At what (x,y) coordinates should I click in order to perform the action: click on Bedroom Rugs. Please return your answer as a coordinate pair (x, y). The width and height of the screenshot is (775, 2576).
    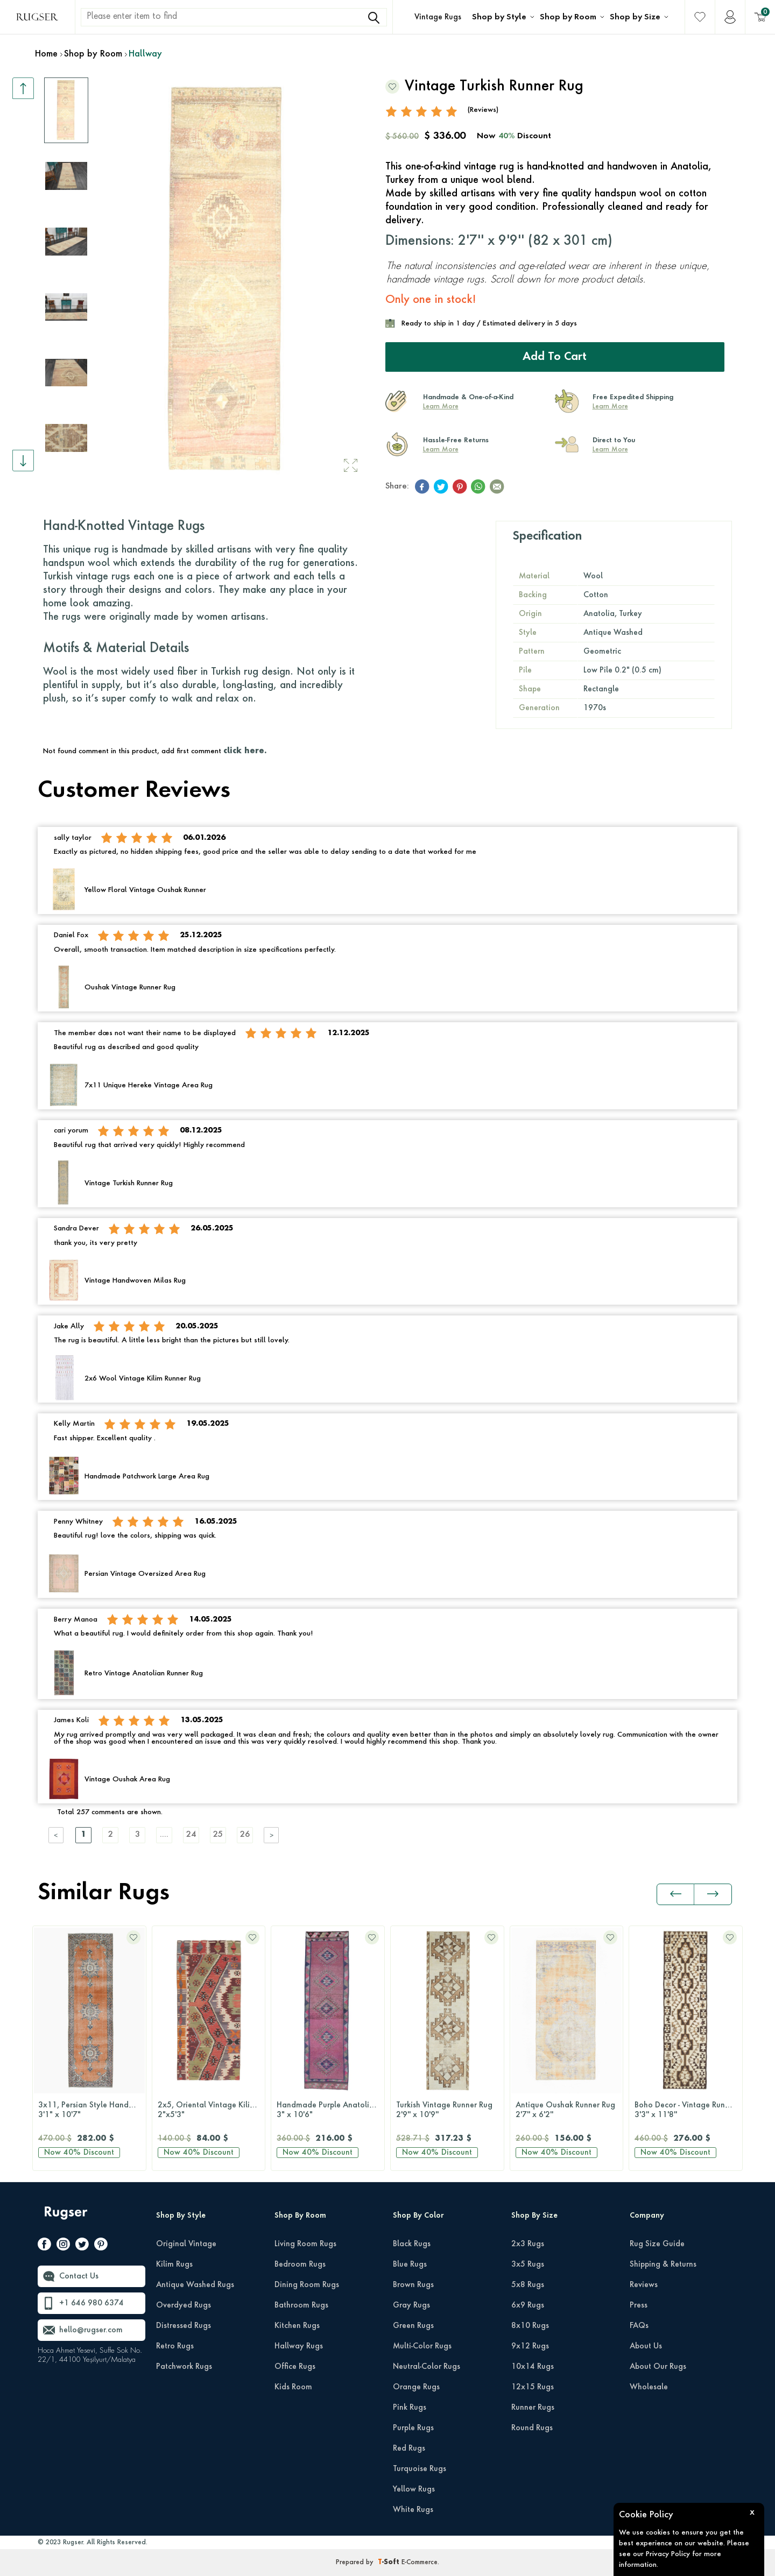
    Looking at the image, I should click on (300, 2264).